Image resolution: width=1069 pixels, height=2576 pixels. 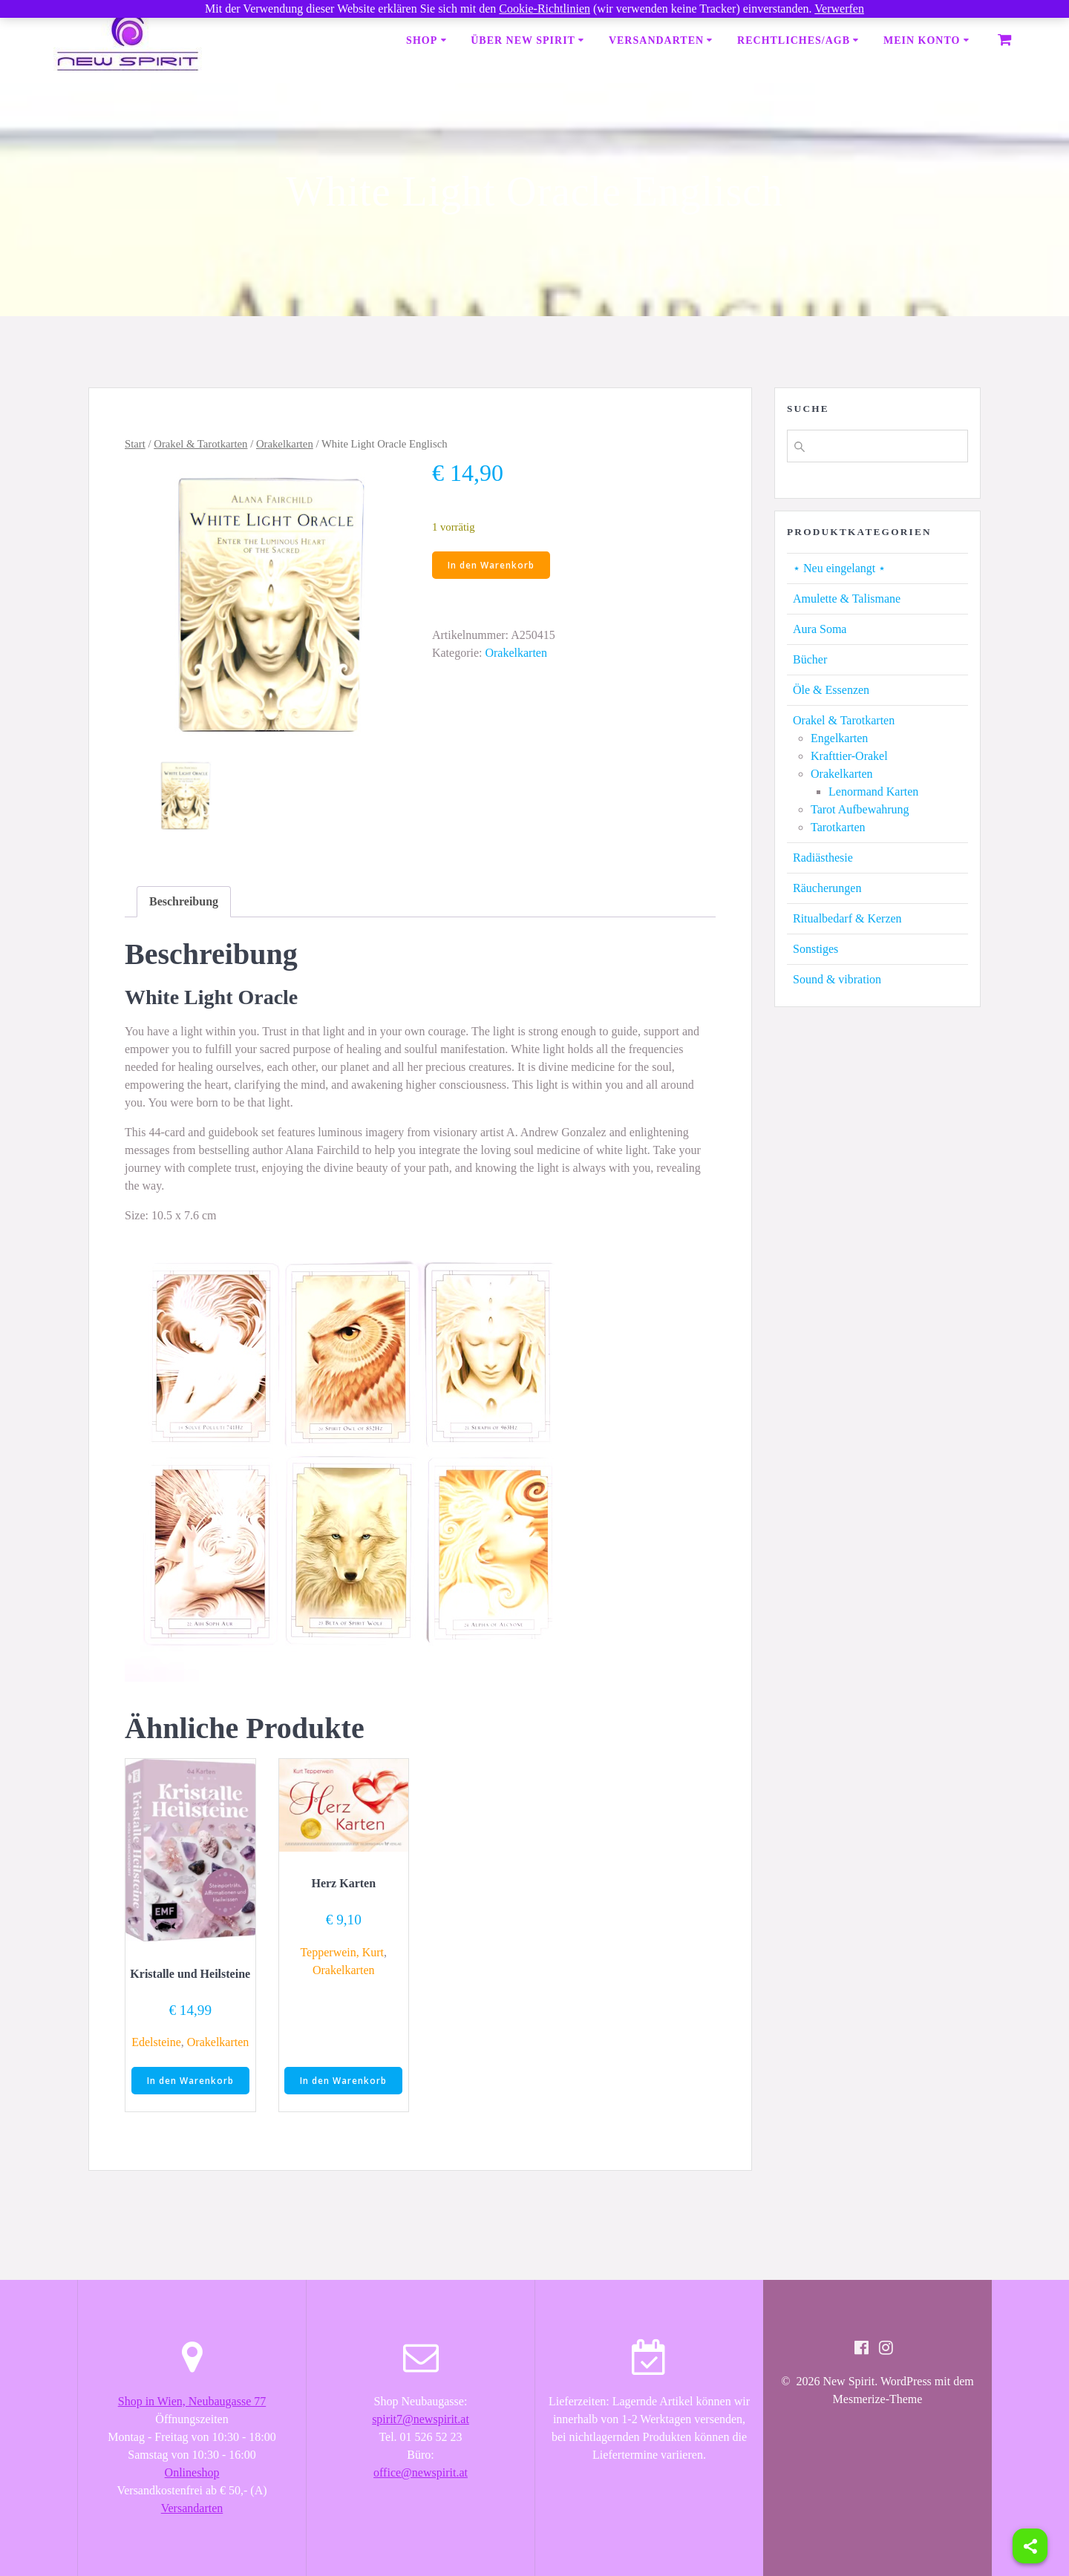 I want to click on Orakelkarten, so click(x=284, y=444).